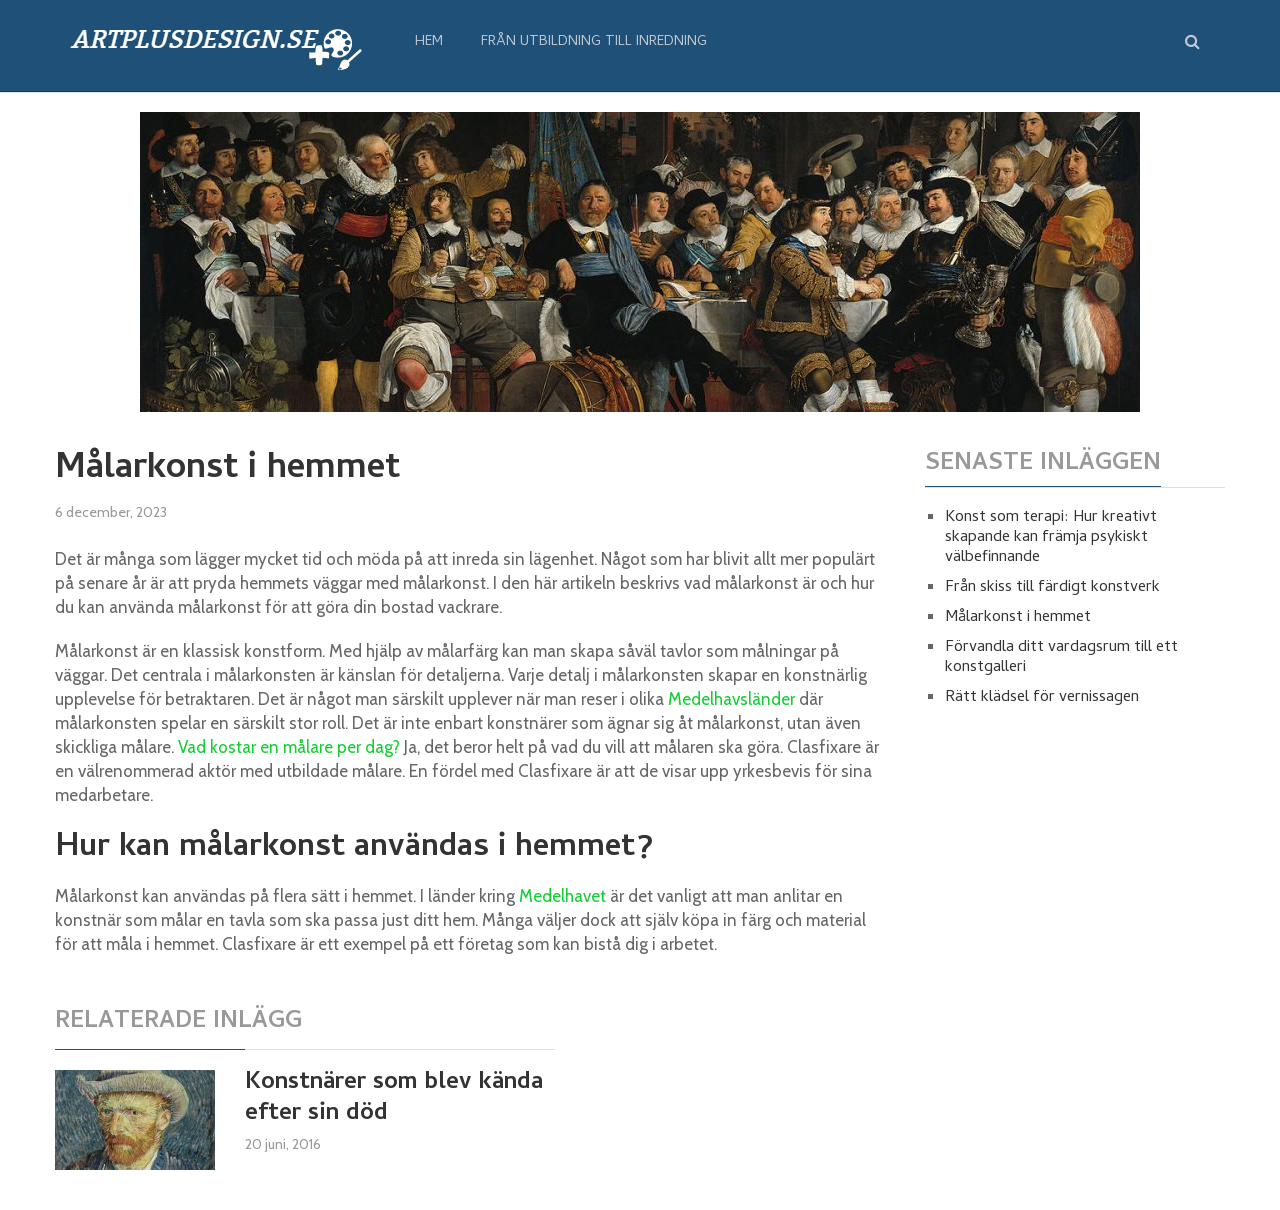 This screenshot has width=1280, height=1210. Describe the element at coordinates (1042, 698) in the screenshot. I see `Rätt klädsel för vernissagen` at that location.